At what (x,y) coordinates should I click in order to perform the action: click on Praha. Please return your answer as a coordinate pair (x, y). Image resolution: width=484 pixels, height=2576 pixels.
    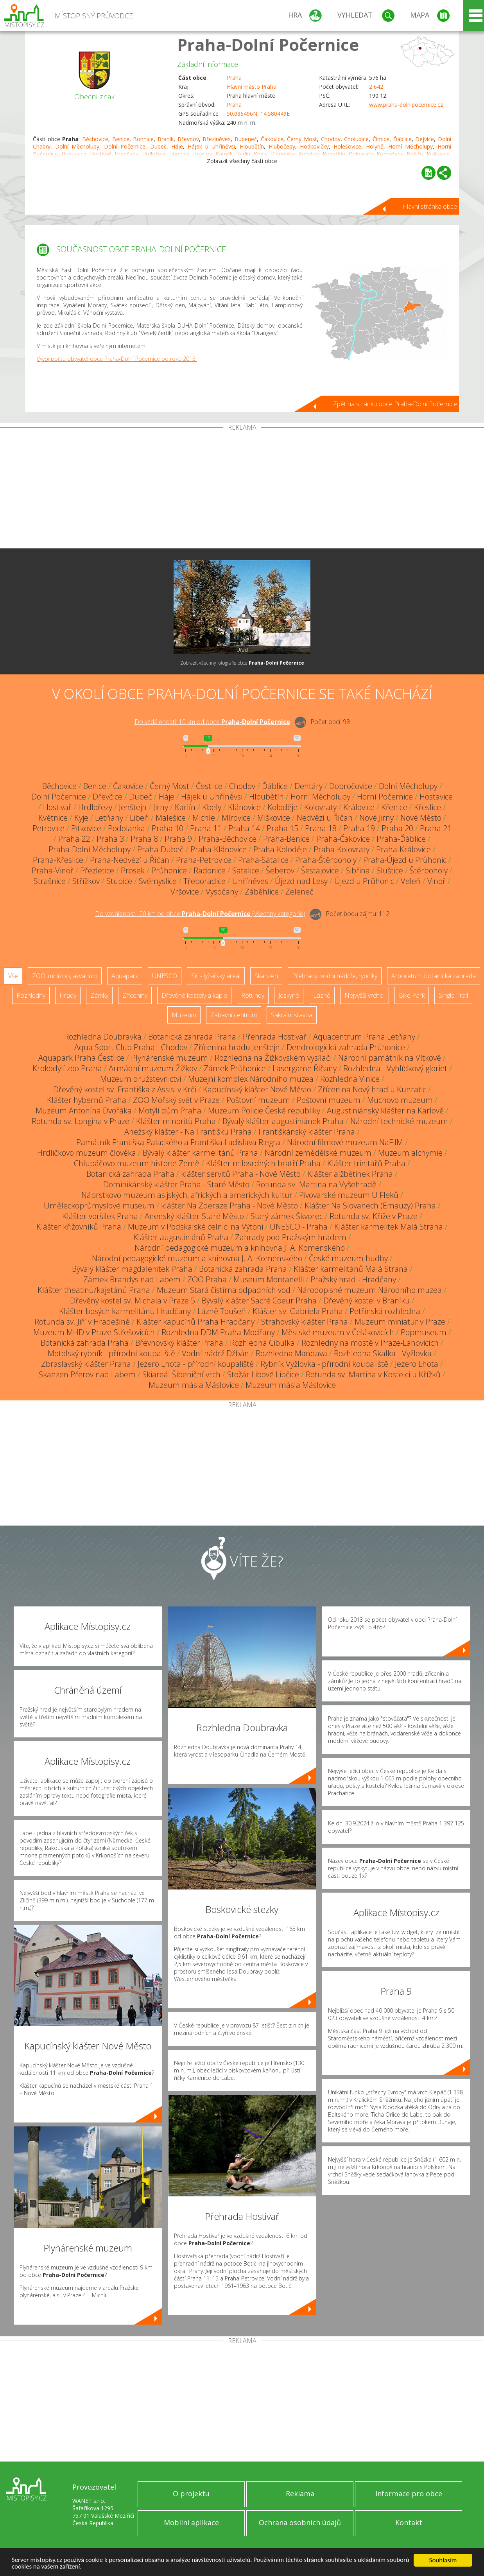
    Looking at the image, I should click on (234, 77).